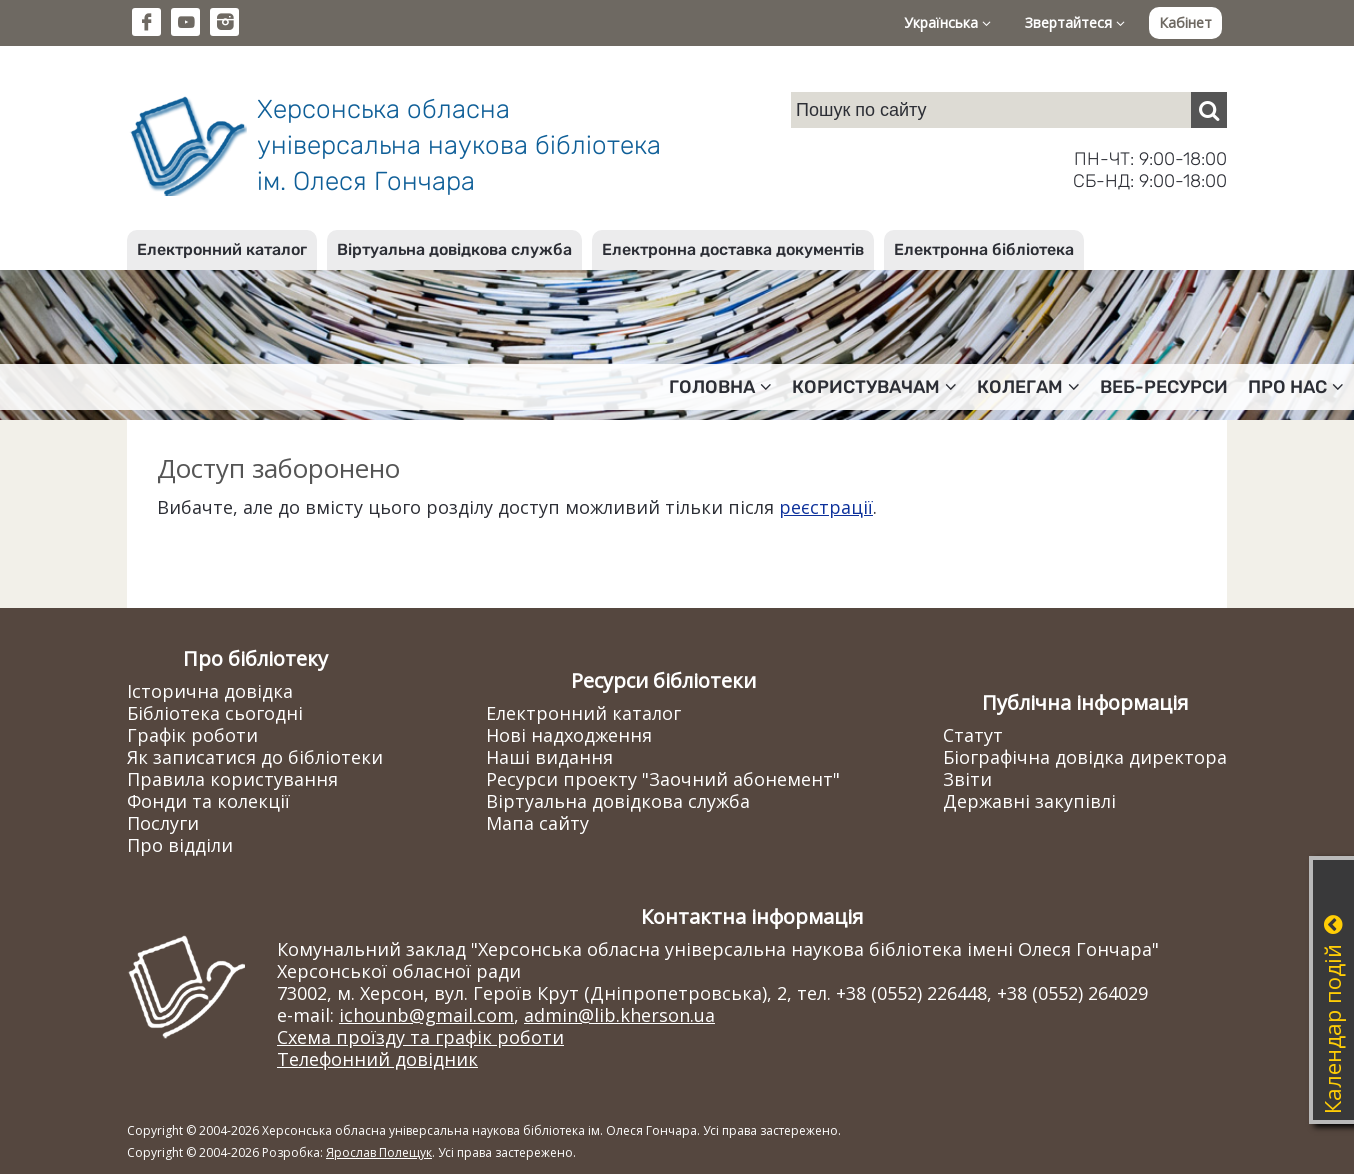  Describe the element at coordinates (1085, 757) in the screenshot. I see `Біографічна довідка директора` at that location.